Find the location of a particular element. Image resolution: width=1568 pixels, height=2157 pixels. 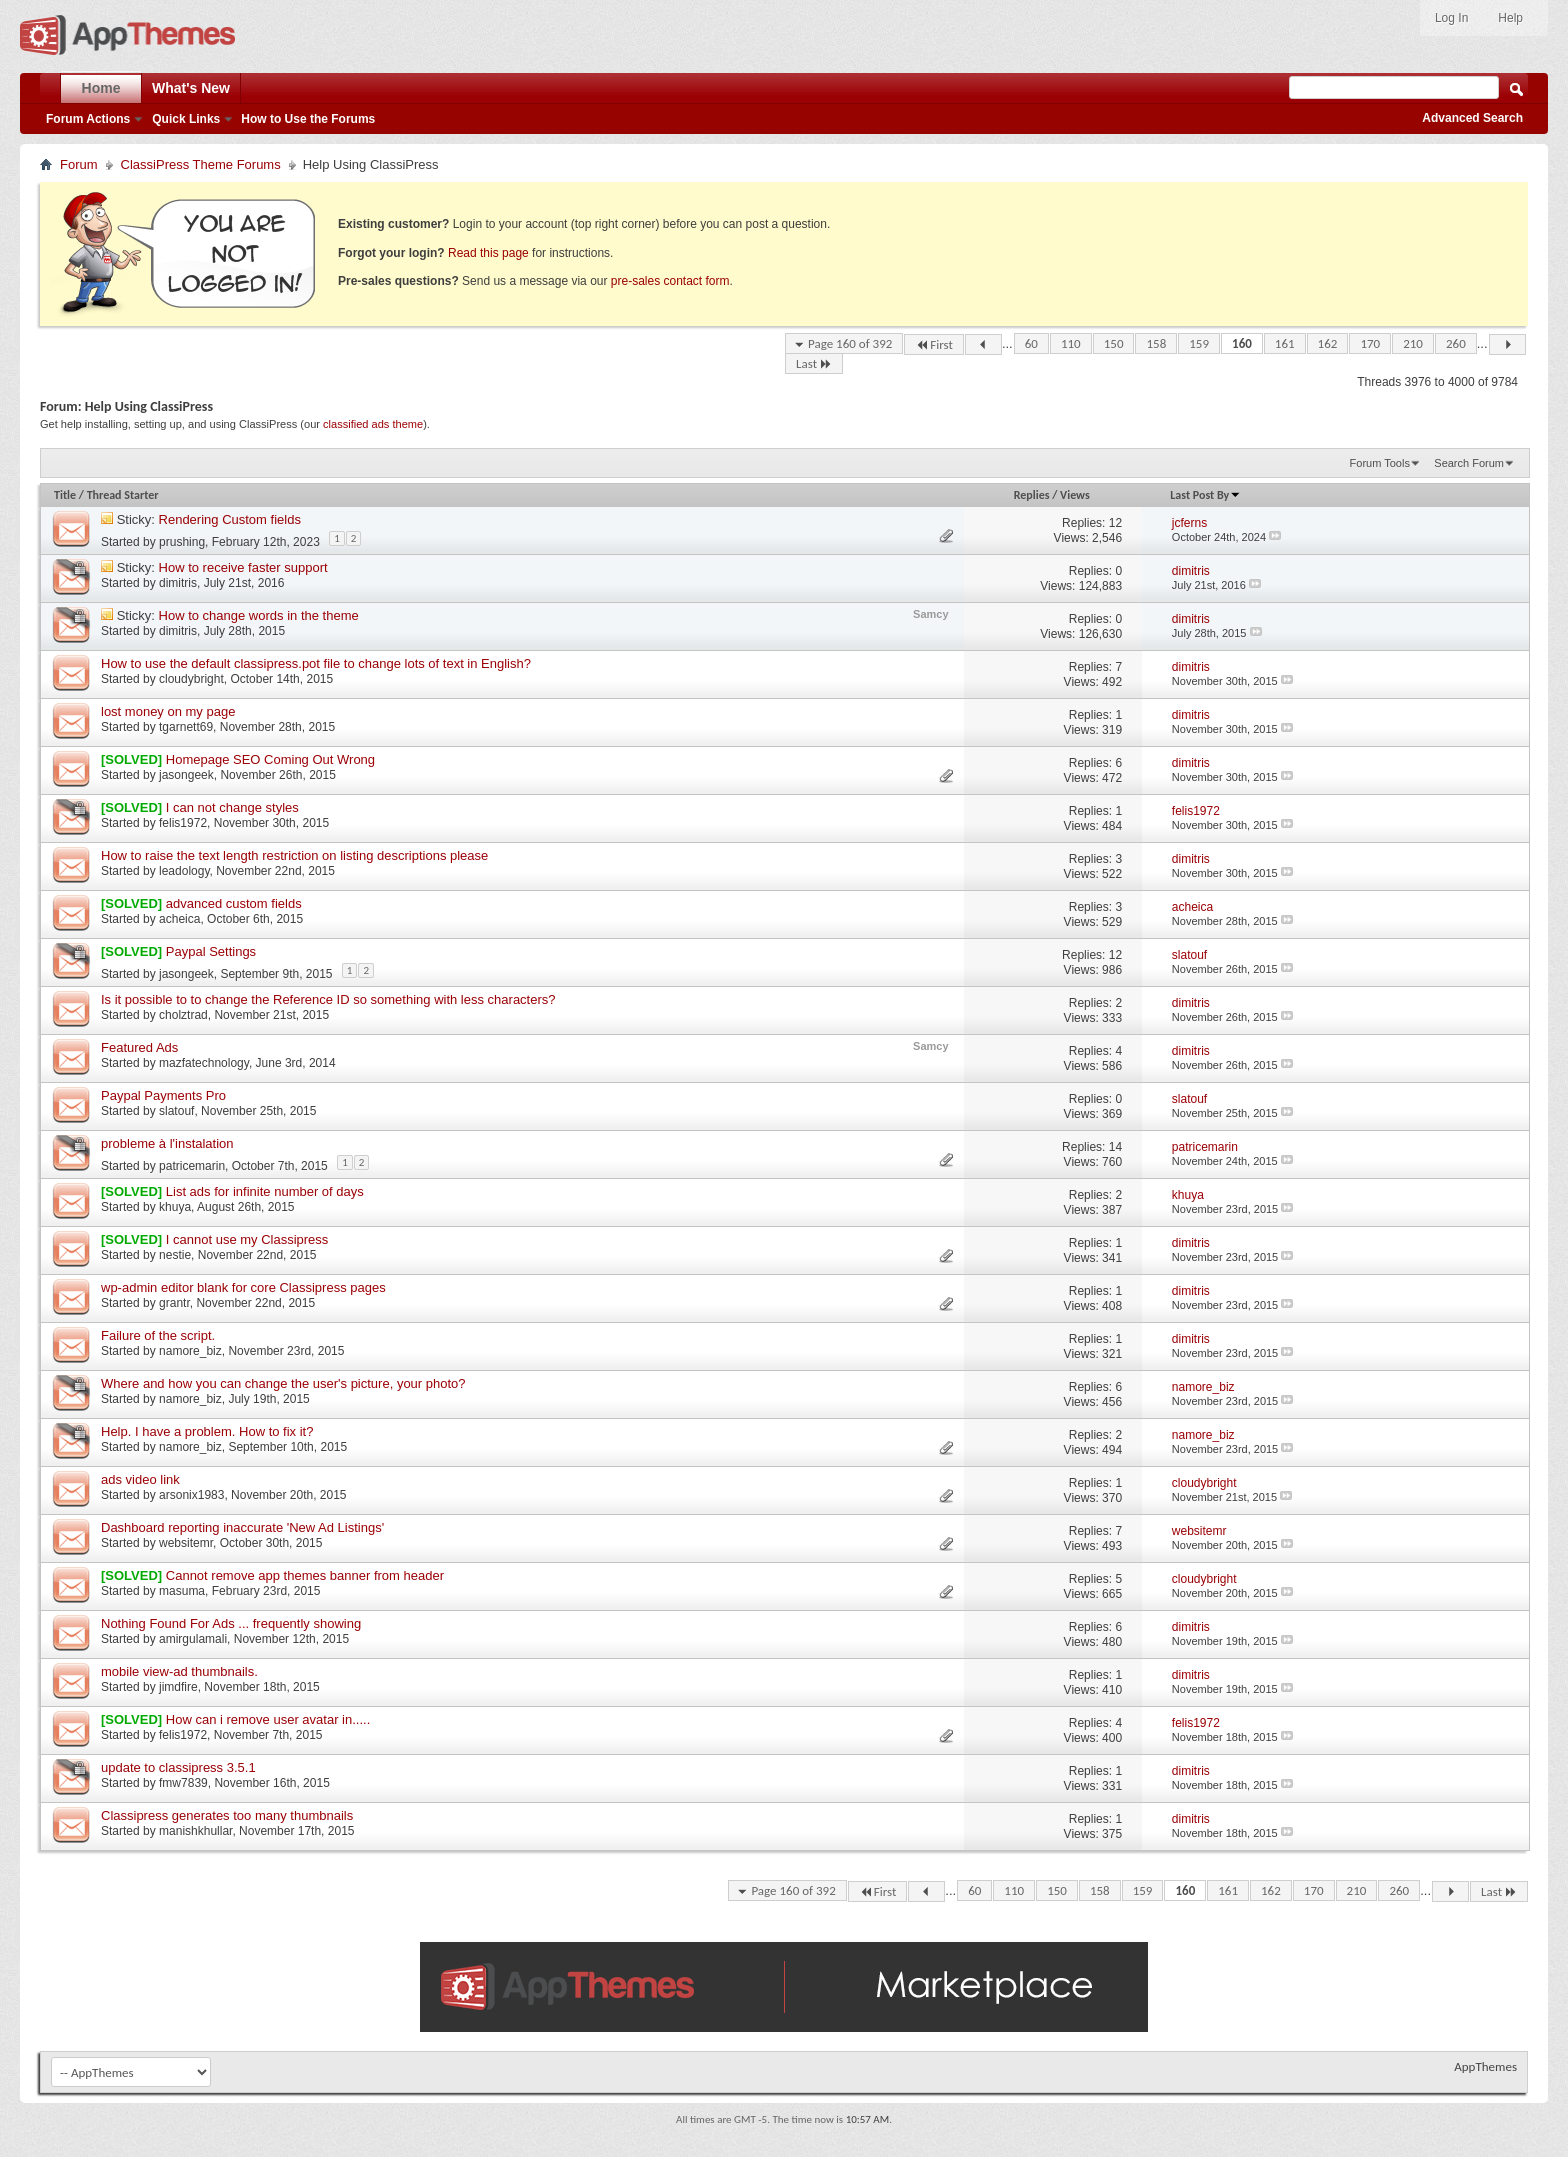

Read this page is located at coordinates (488, 253).